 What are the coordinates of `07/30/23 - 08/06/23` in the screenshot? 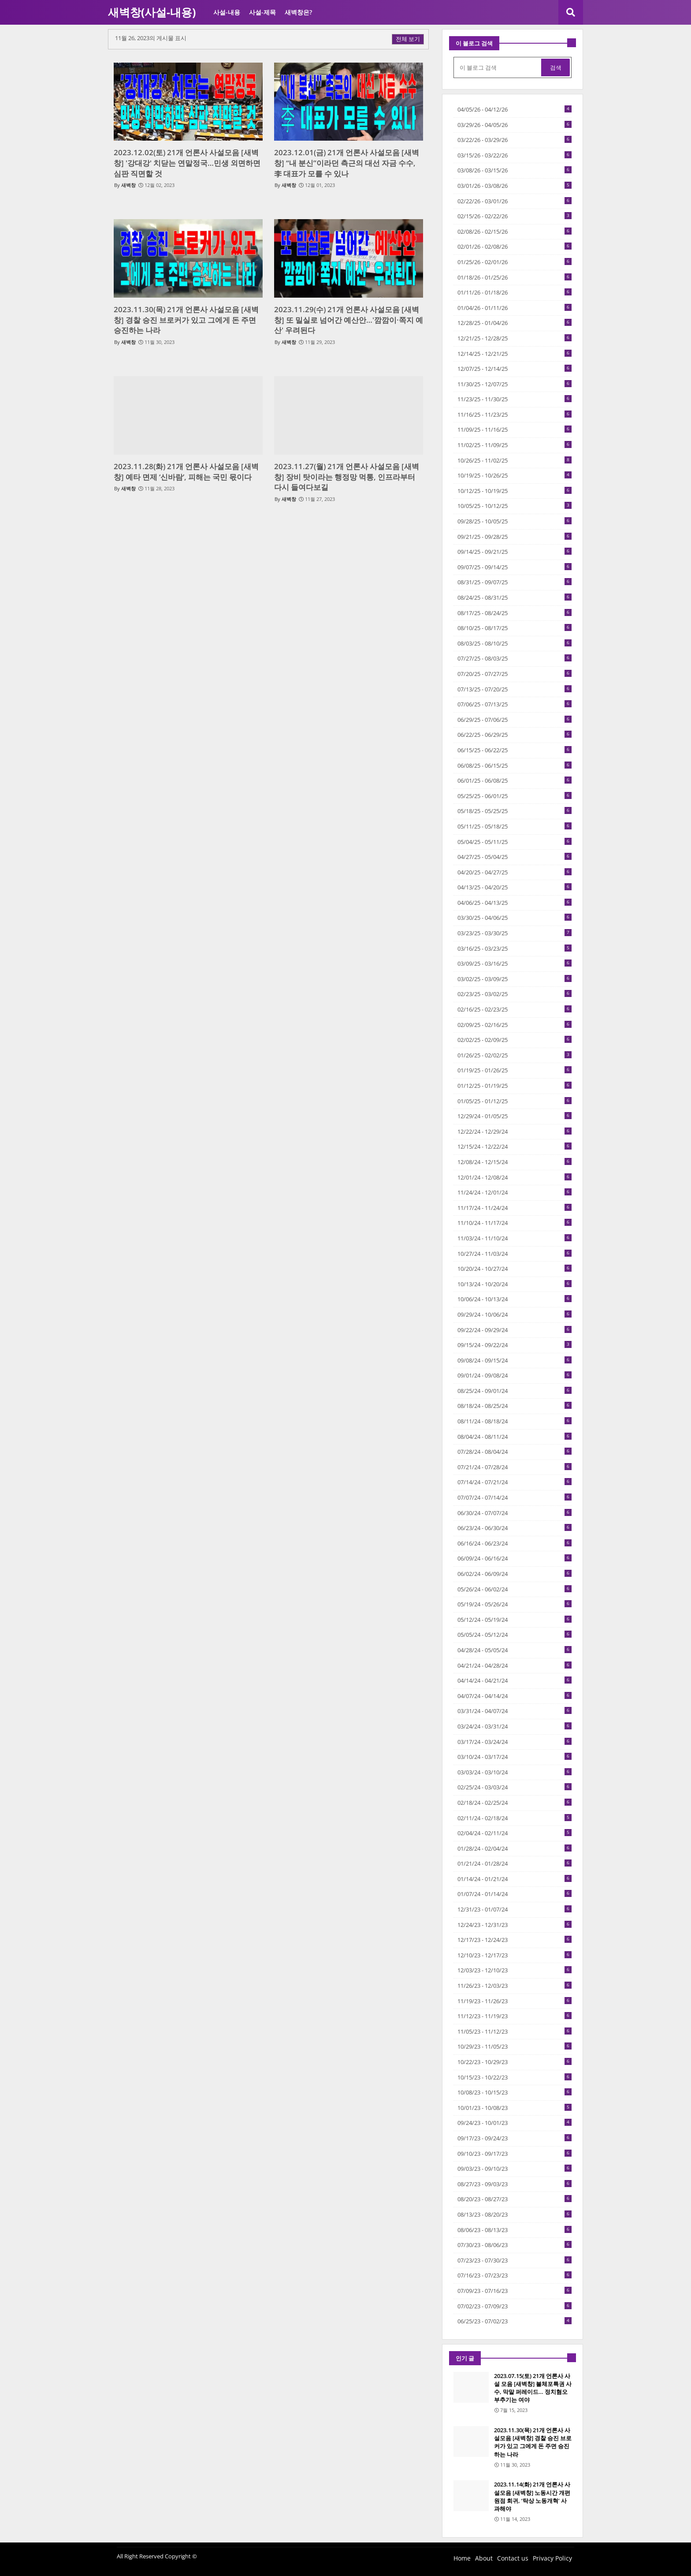 It's located at (514, 2245).